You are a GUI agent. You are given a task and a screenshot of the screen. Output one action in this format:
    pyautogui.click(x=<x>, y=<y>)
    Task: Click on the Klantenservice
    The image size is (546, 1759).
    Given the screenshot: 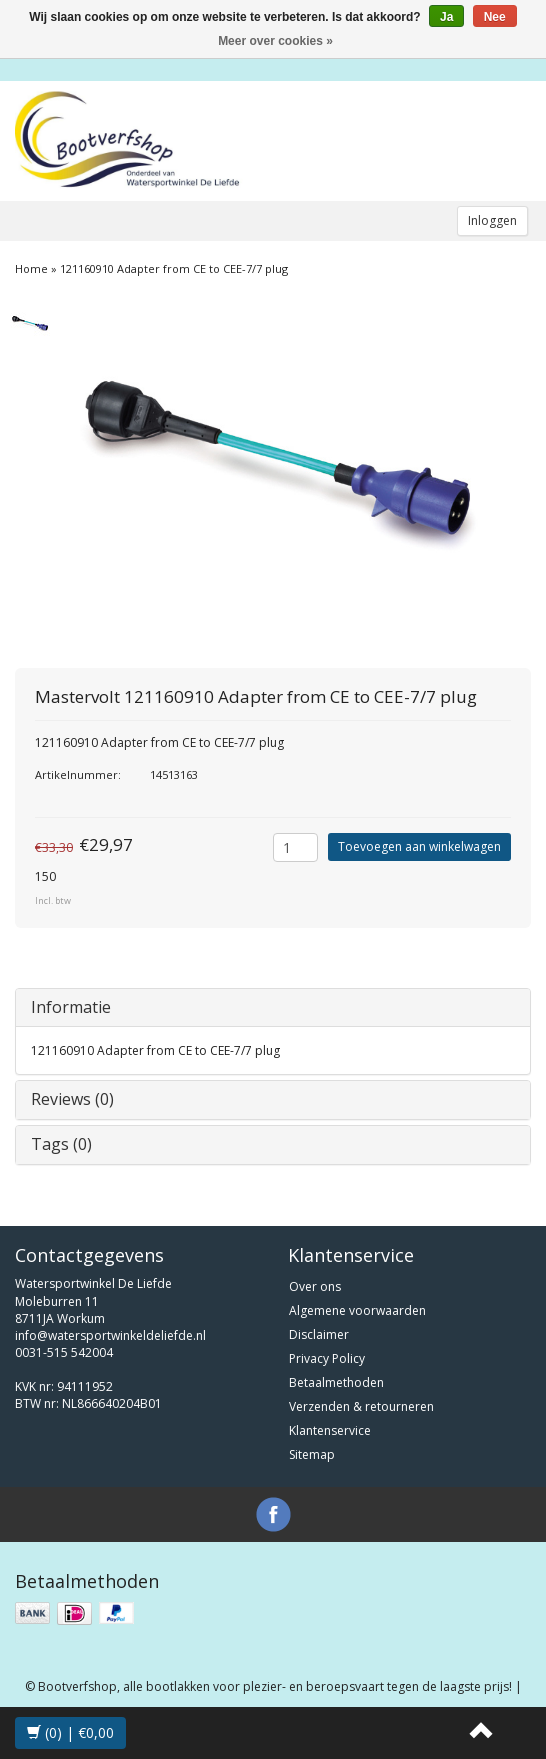 What is the action you would take?
    pyautogui.click(x=330, y=1430)
    